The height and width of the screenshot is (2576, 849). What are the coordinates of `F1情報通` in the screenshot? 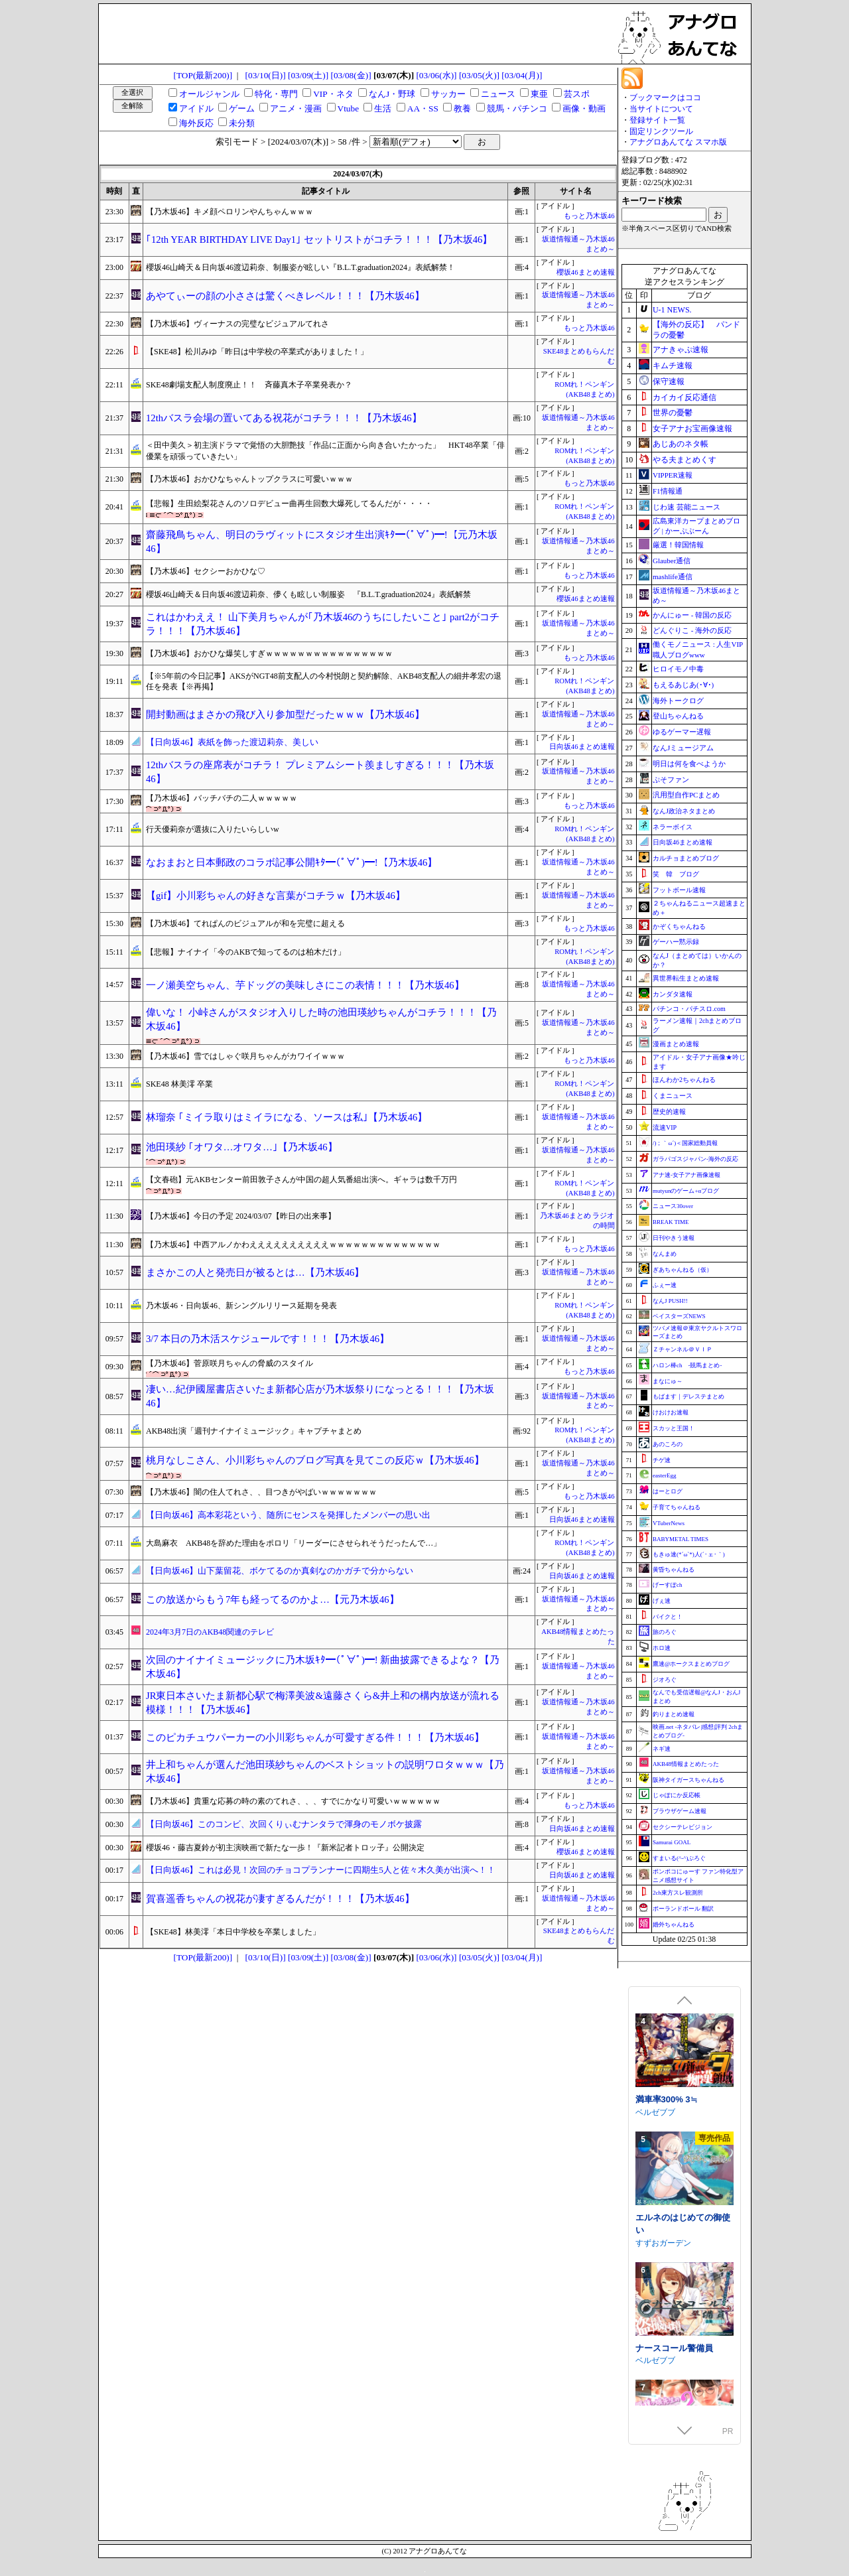 It's located at (668, 491).